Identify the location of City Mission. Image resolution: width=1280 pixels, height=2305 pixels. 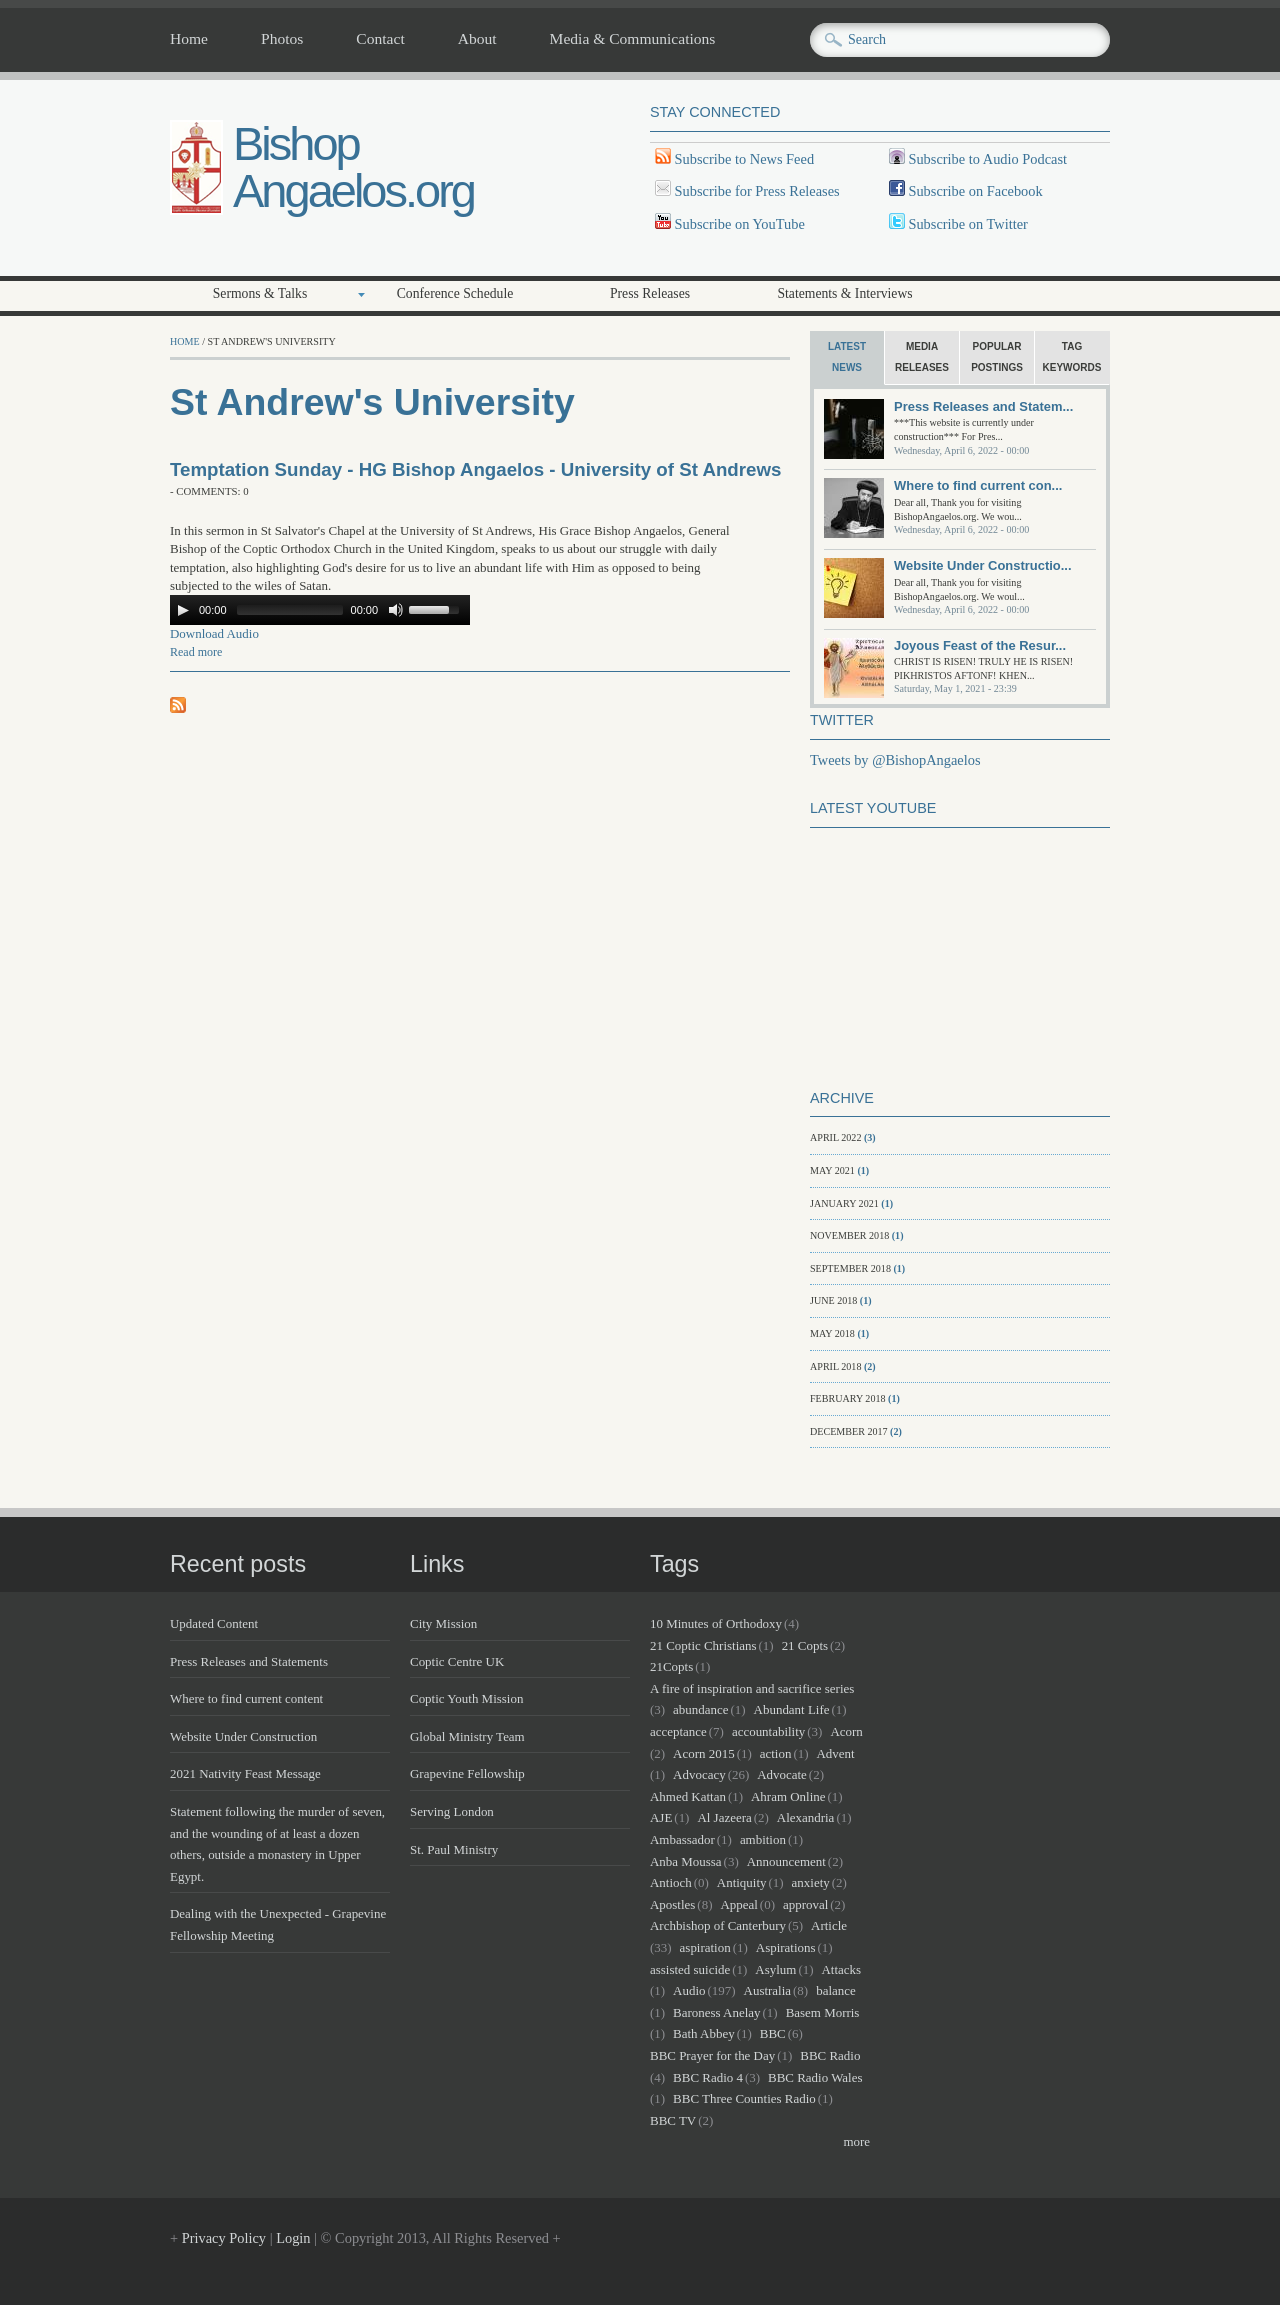
(443, 1623).